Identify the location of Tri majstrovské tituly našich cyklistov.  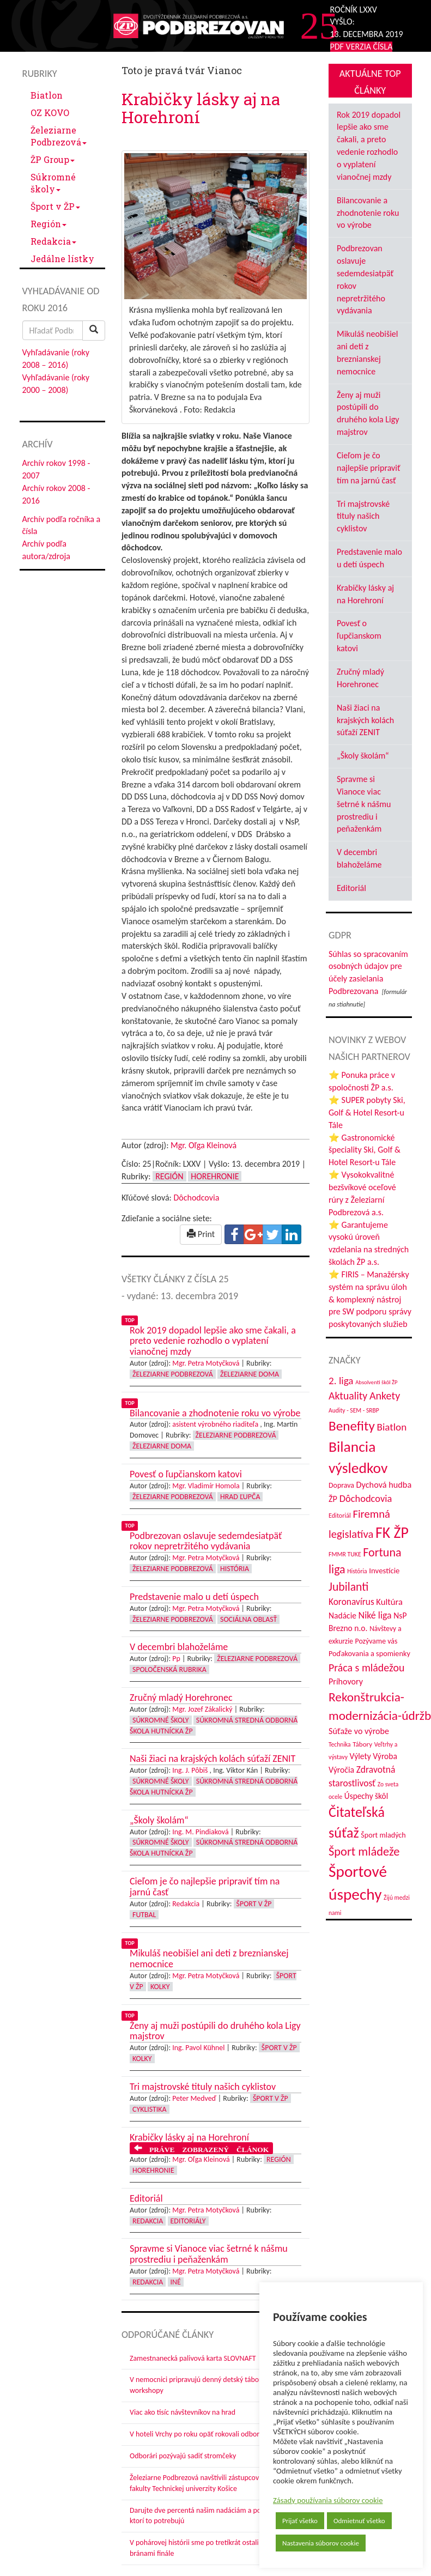
(363, 516).